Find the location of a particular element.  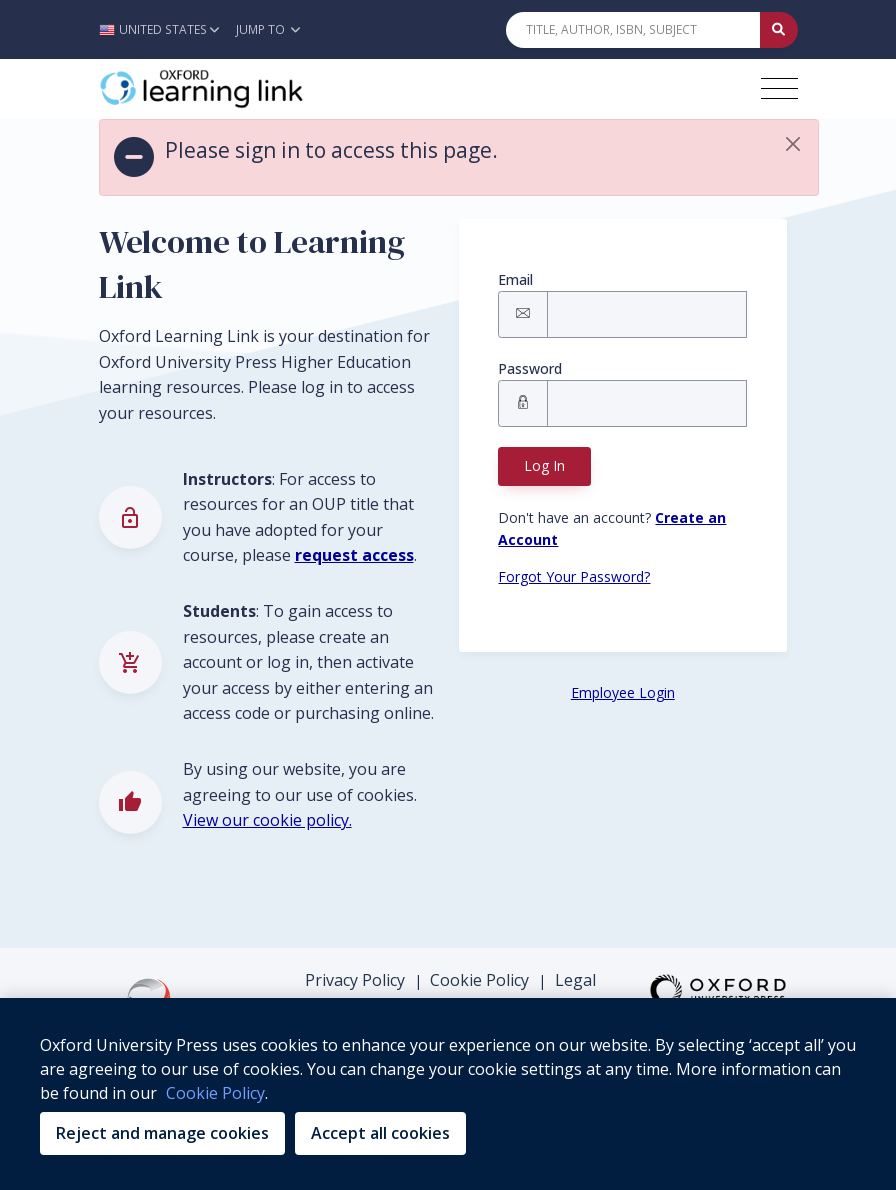

Jump To is located at coordinates (268, 29).